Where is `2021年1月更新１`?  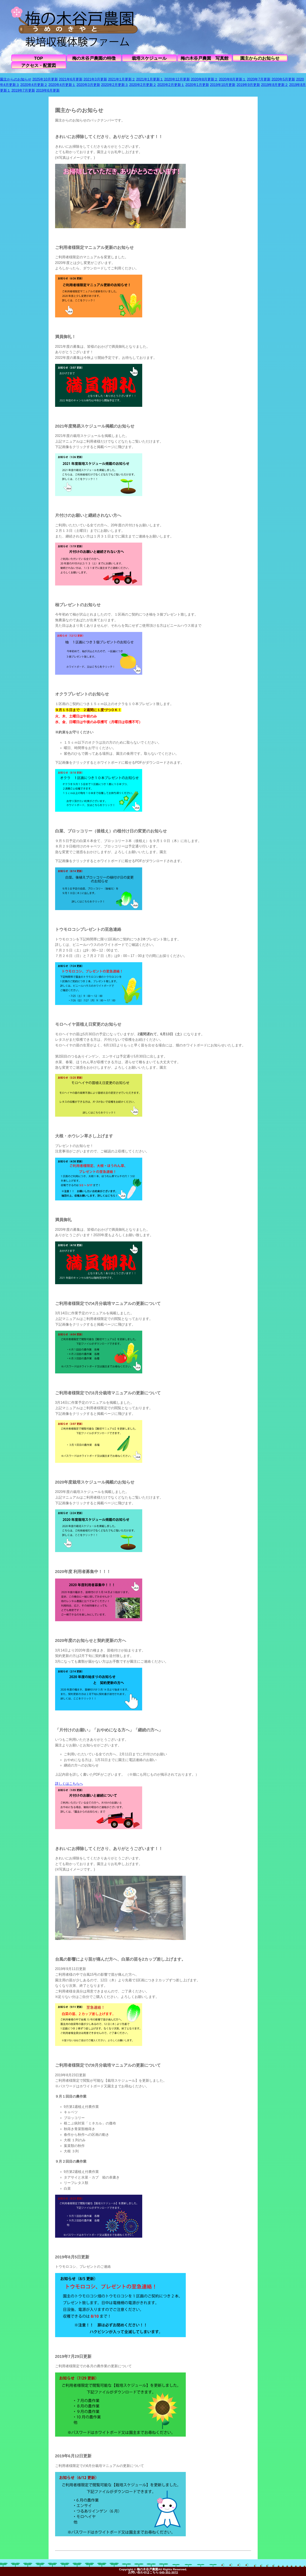
2021年1月更新１ is located at coordinates (149, 79).